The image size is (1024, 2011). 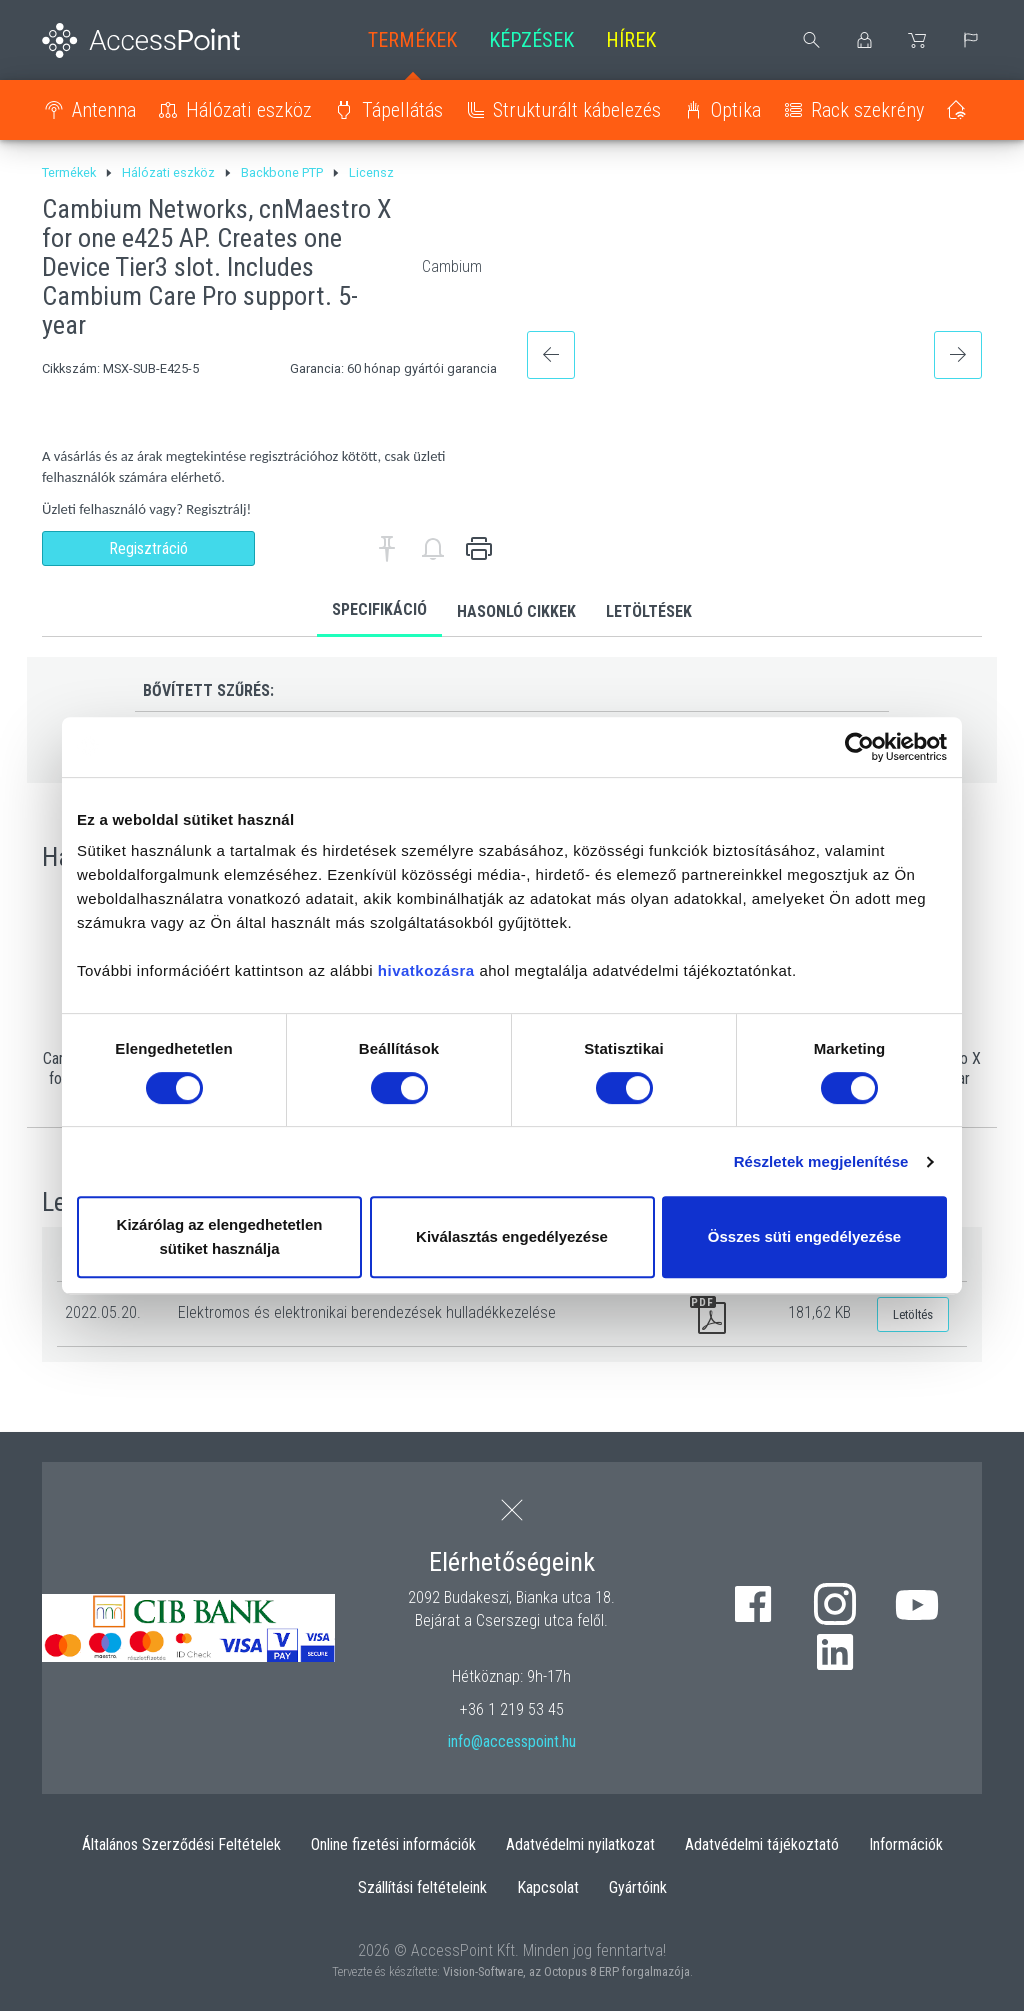 I want to click on Letöltés, so click(x=913, y=1314).